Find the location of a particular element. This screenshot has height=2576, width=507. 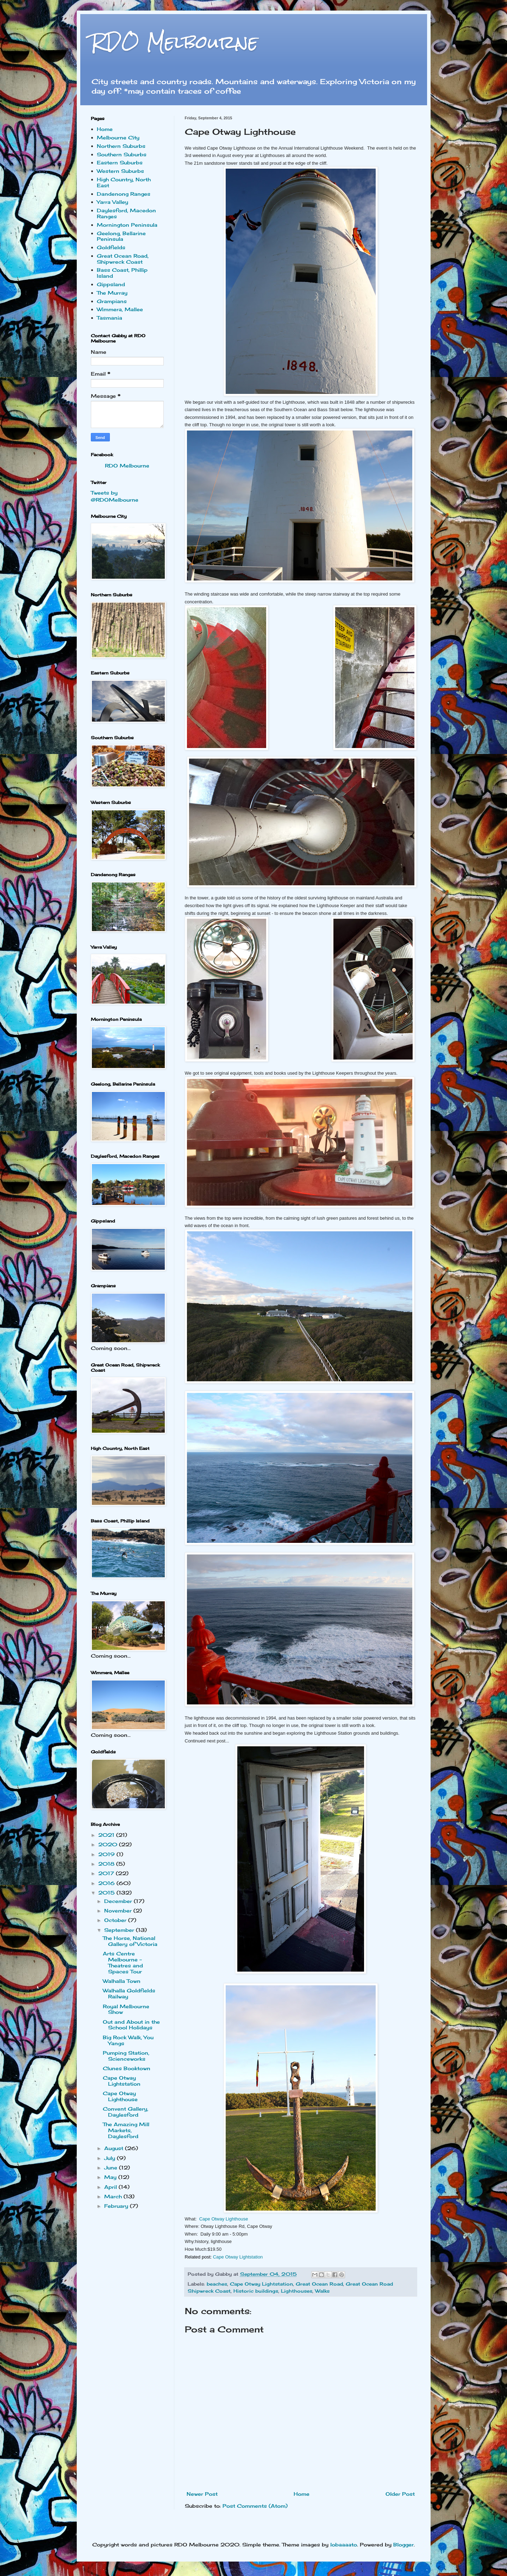

2019 is located at coordinates (107, 1854).